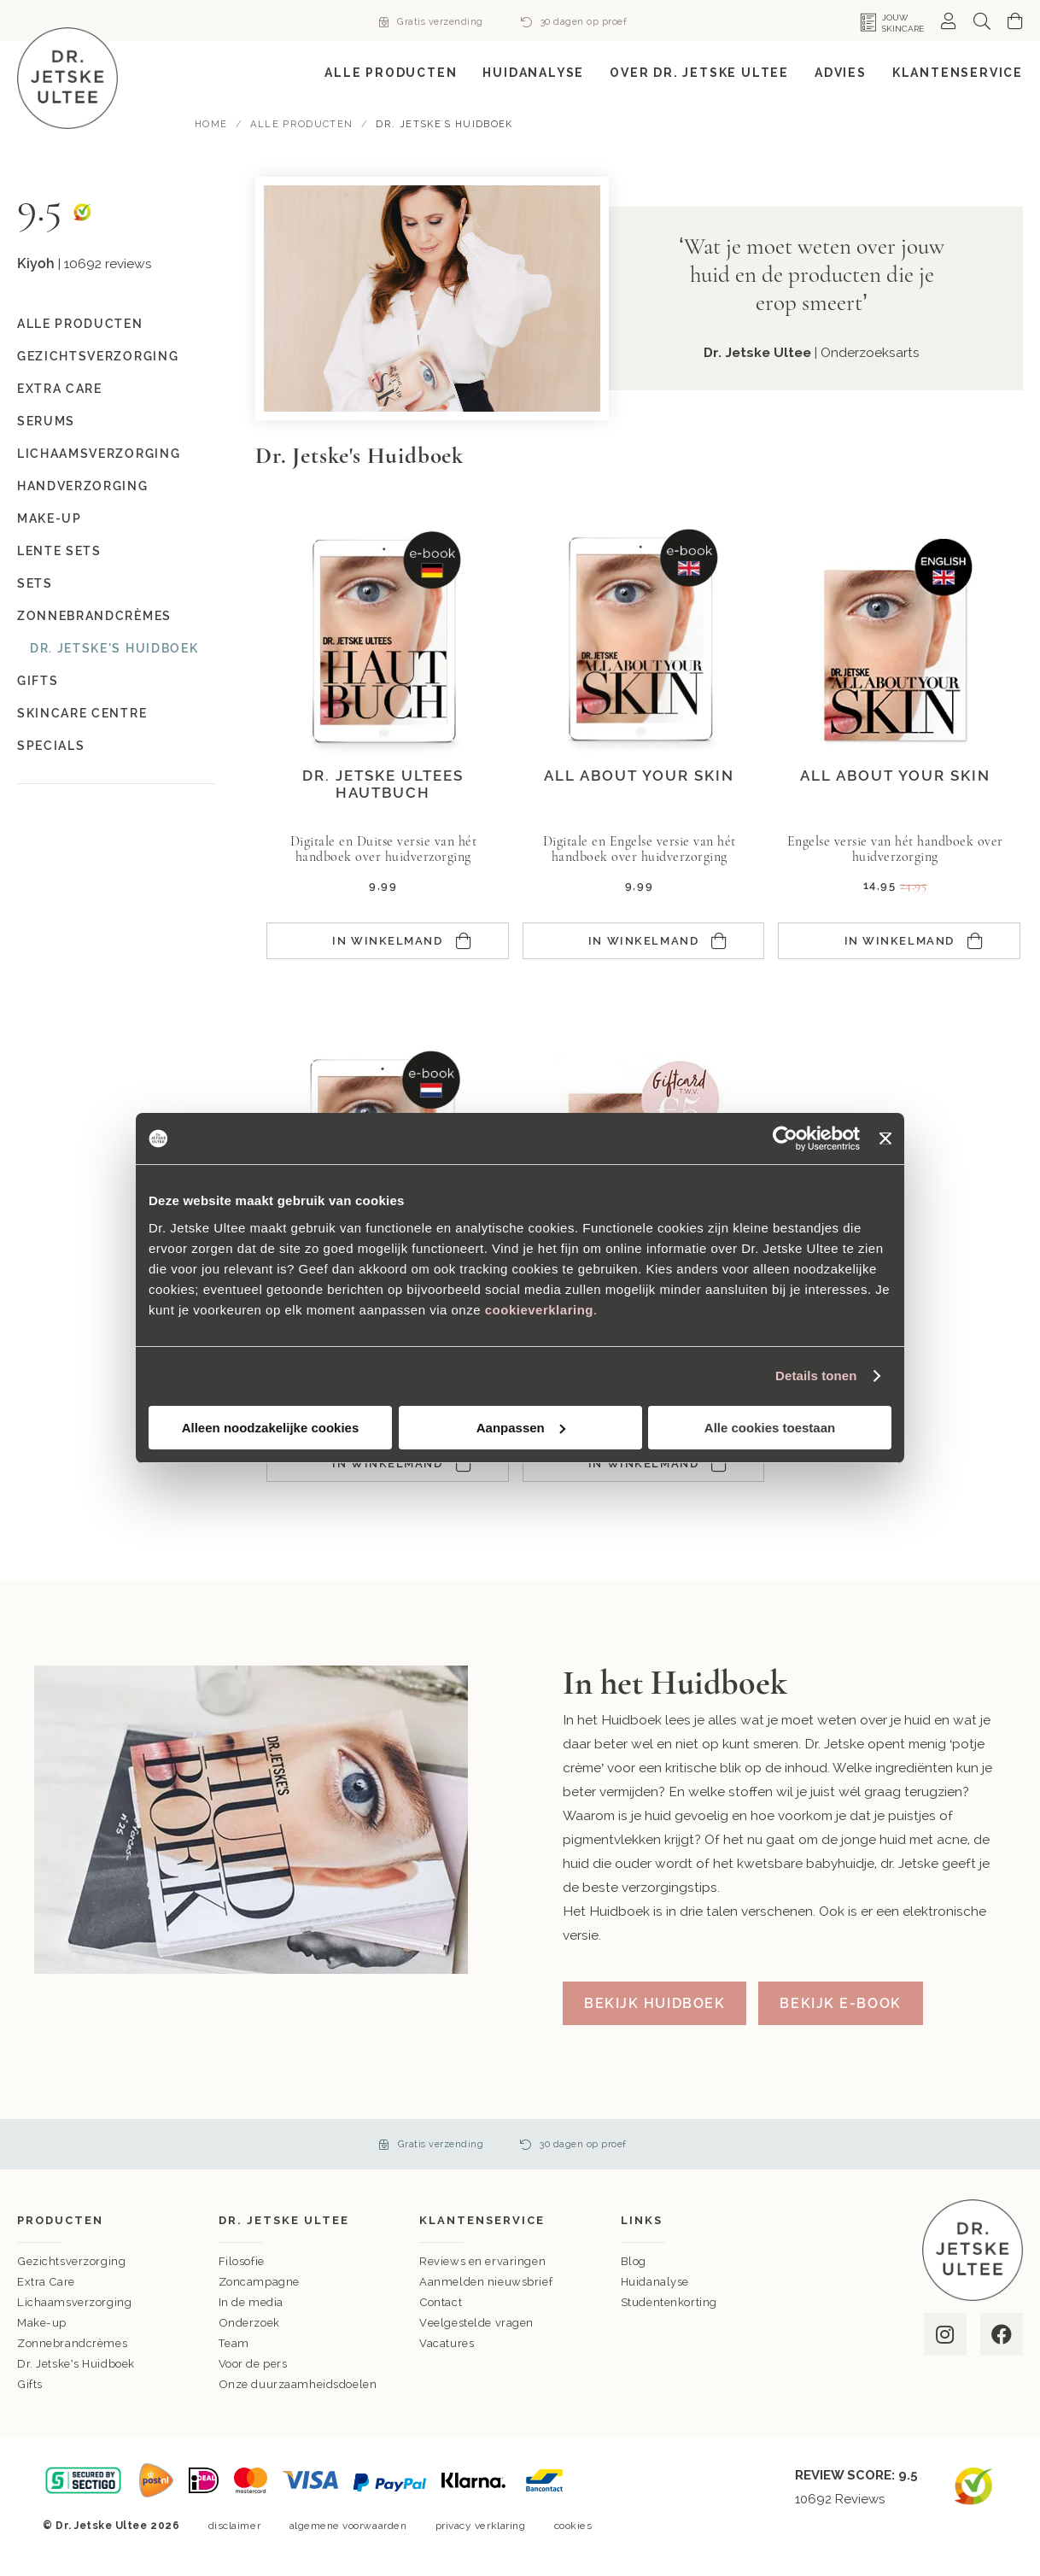 The image size is (1040, 2576). I want to click on [menuitem], so click(390, 73).